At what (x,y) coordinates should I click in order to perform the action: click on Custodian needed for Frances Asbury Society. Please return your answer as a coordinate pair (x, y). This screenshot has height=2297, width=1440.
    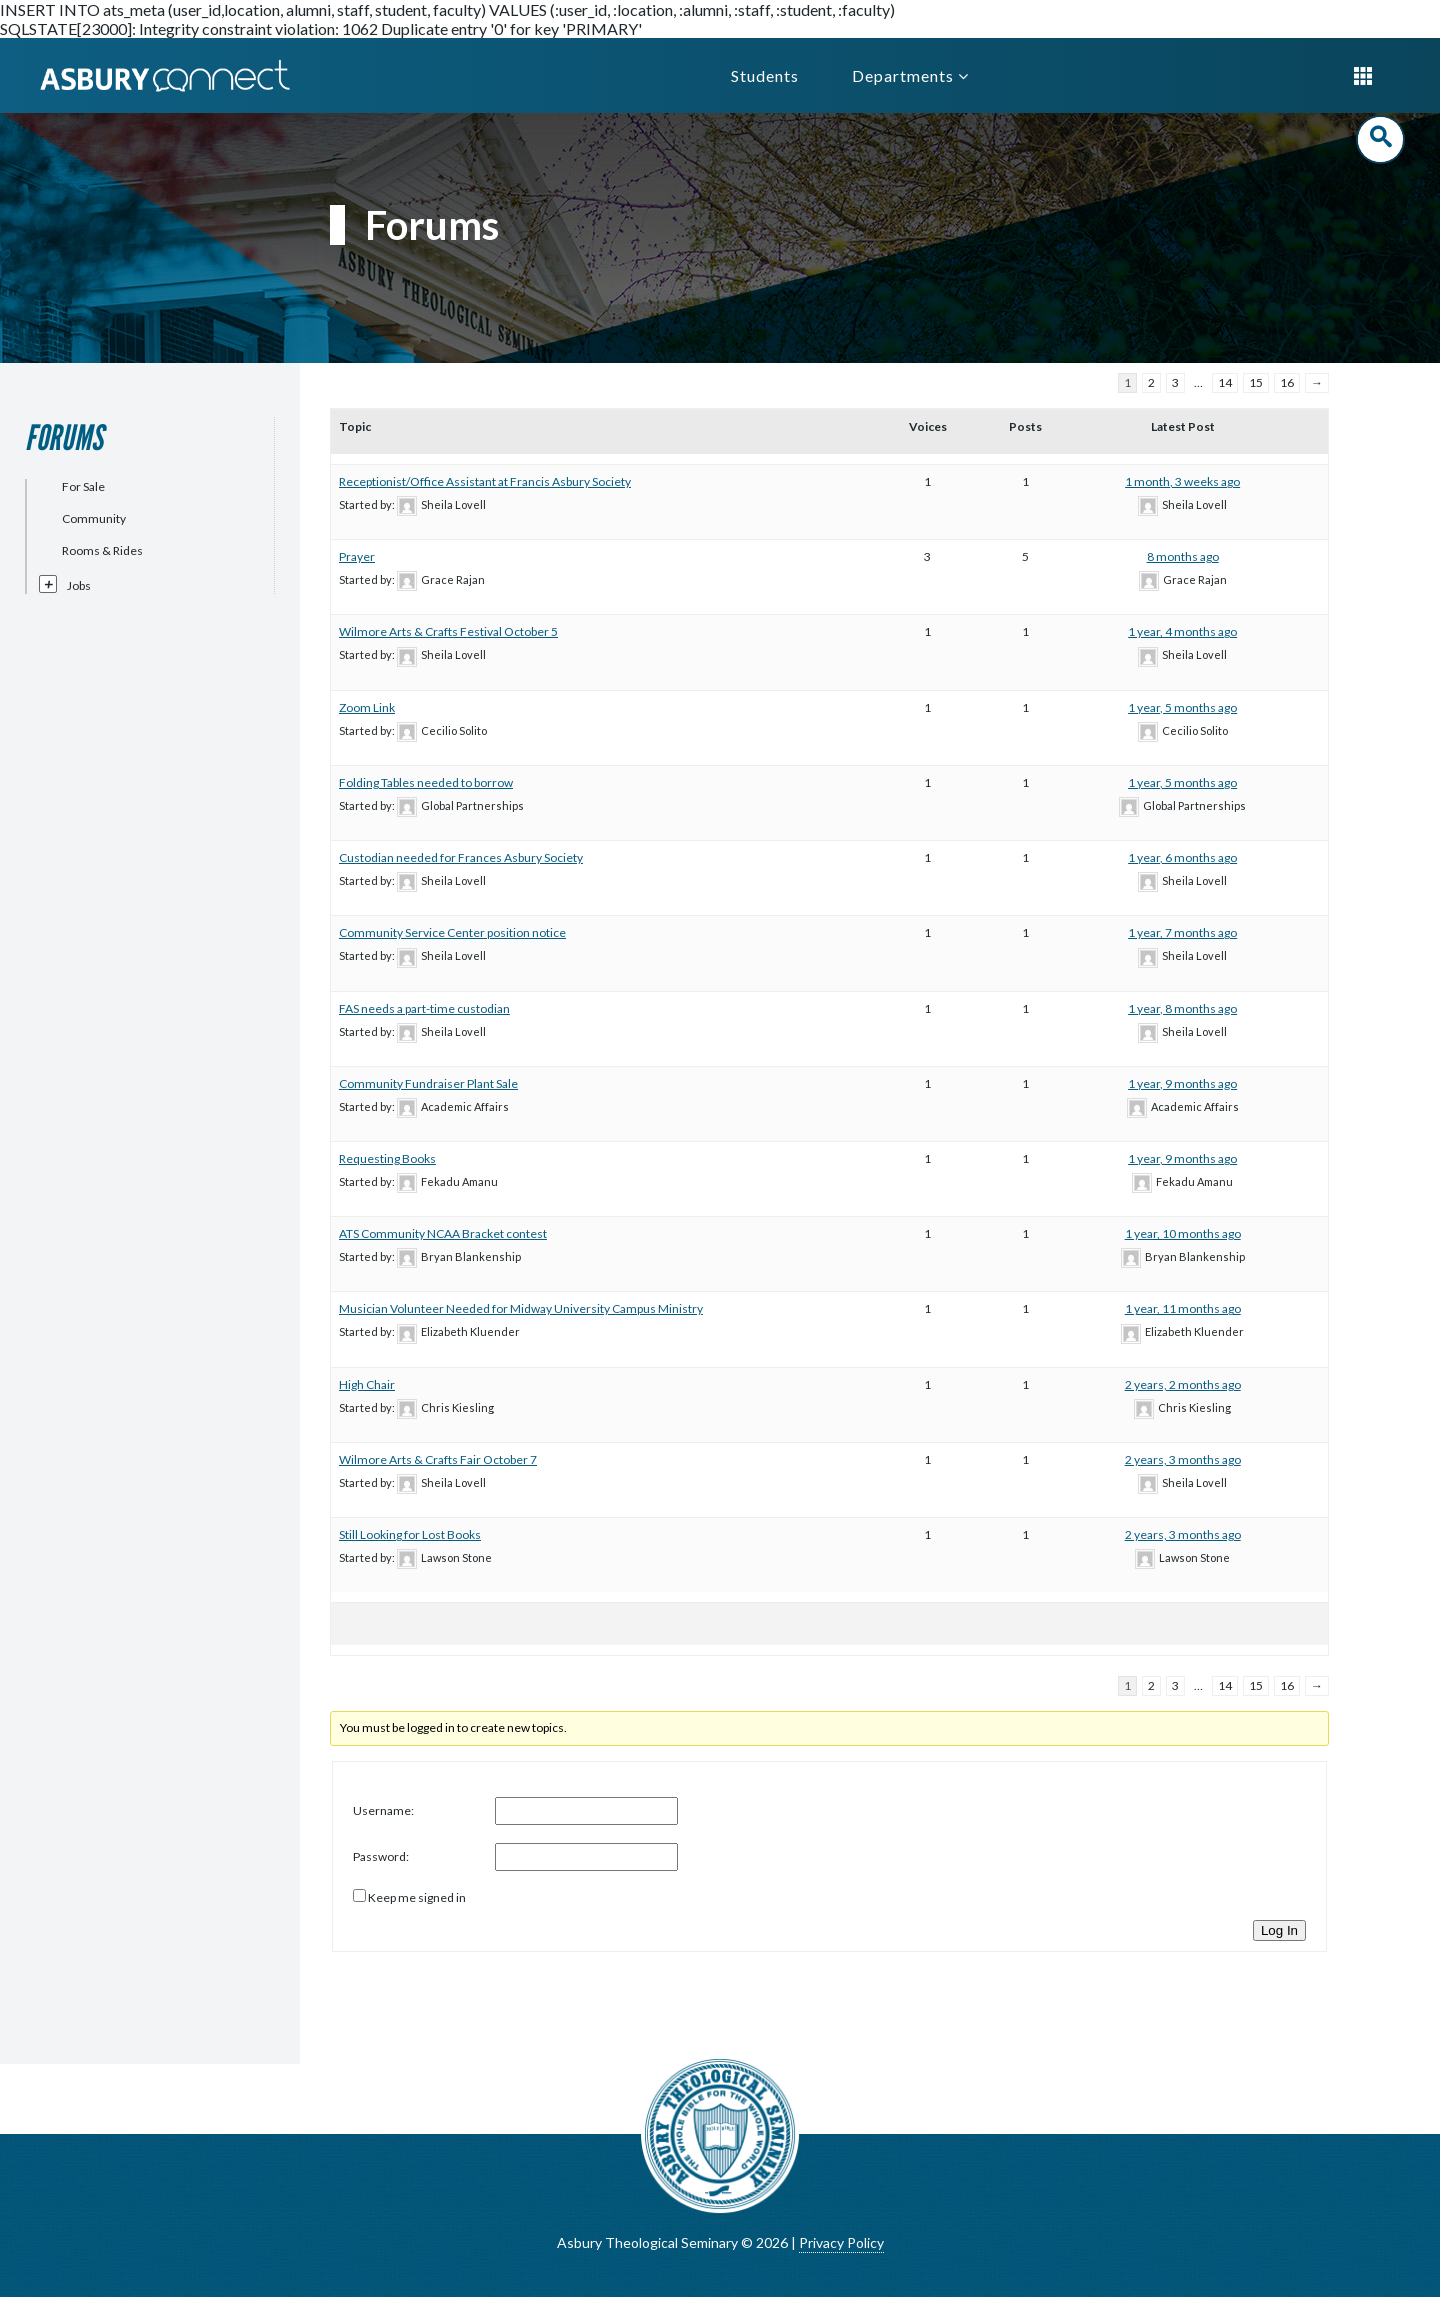
    Looking at the image, I should click on (461, 857).